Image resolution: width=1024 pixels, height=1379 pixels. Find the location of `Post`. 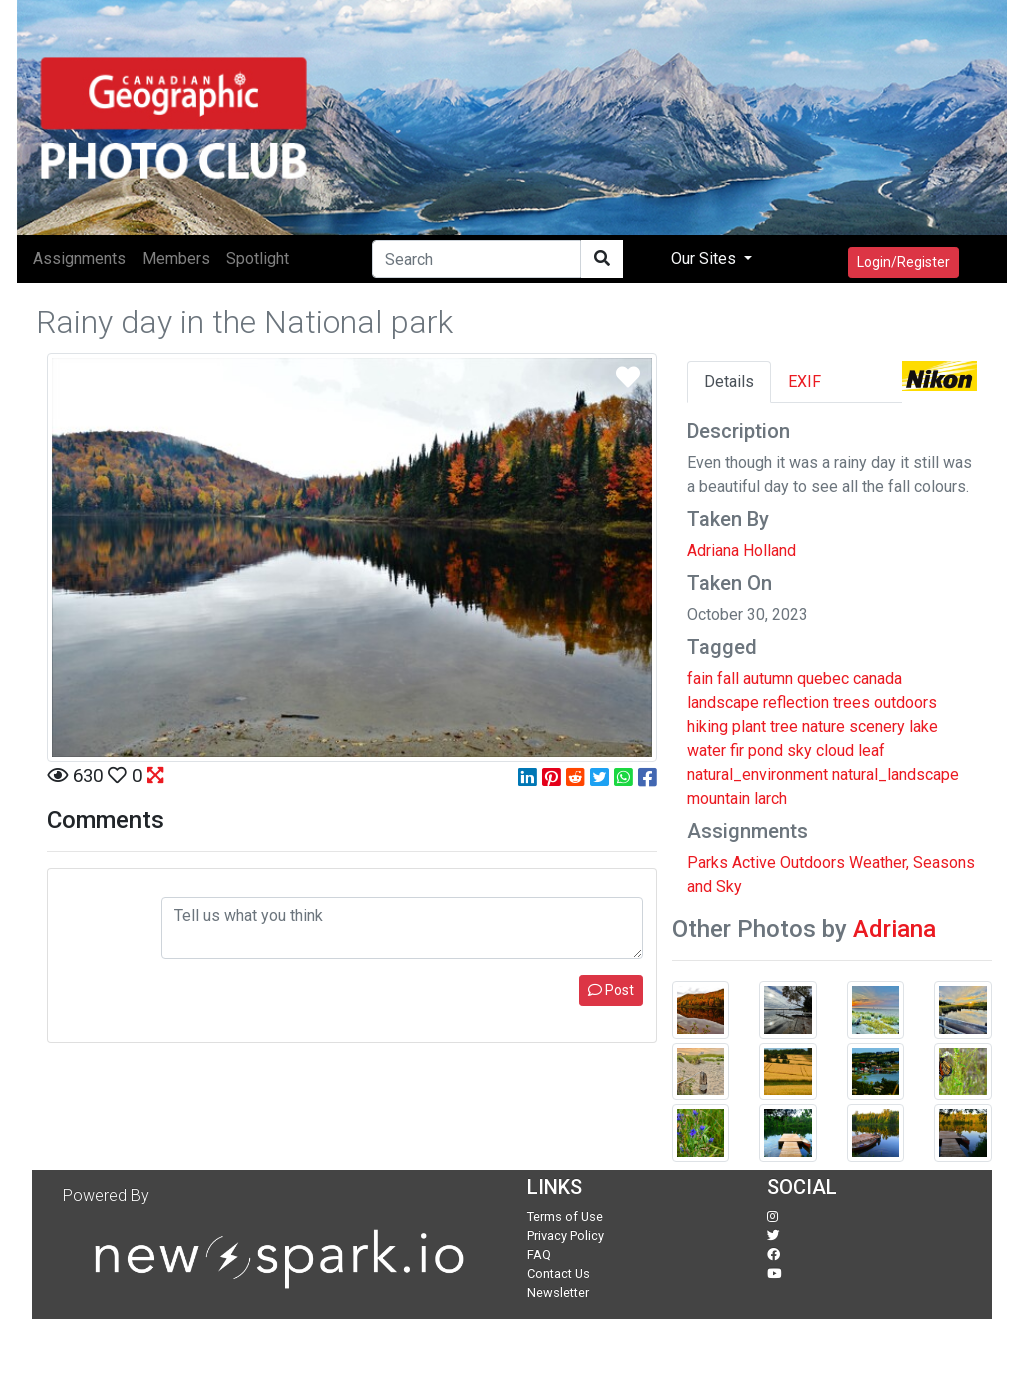

Post is located at coordinates (611, 990).